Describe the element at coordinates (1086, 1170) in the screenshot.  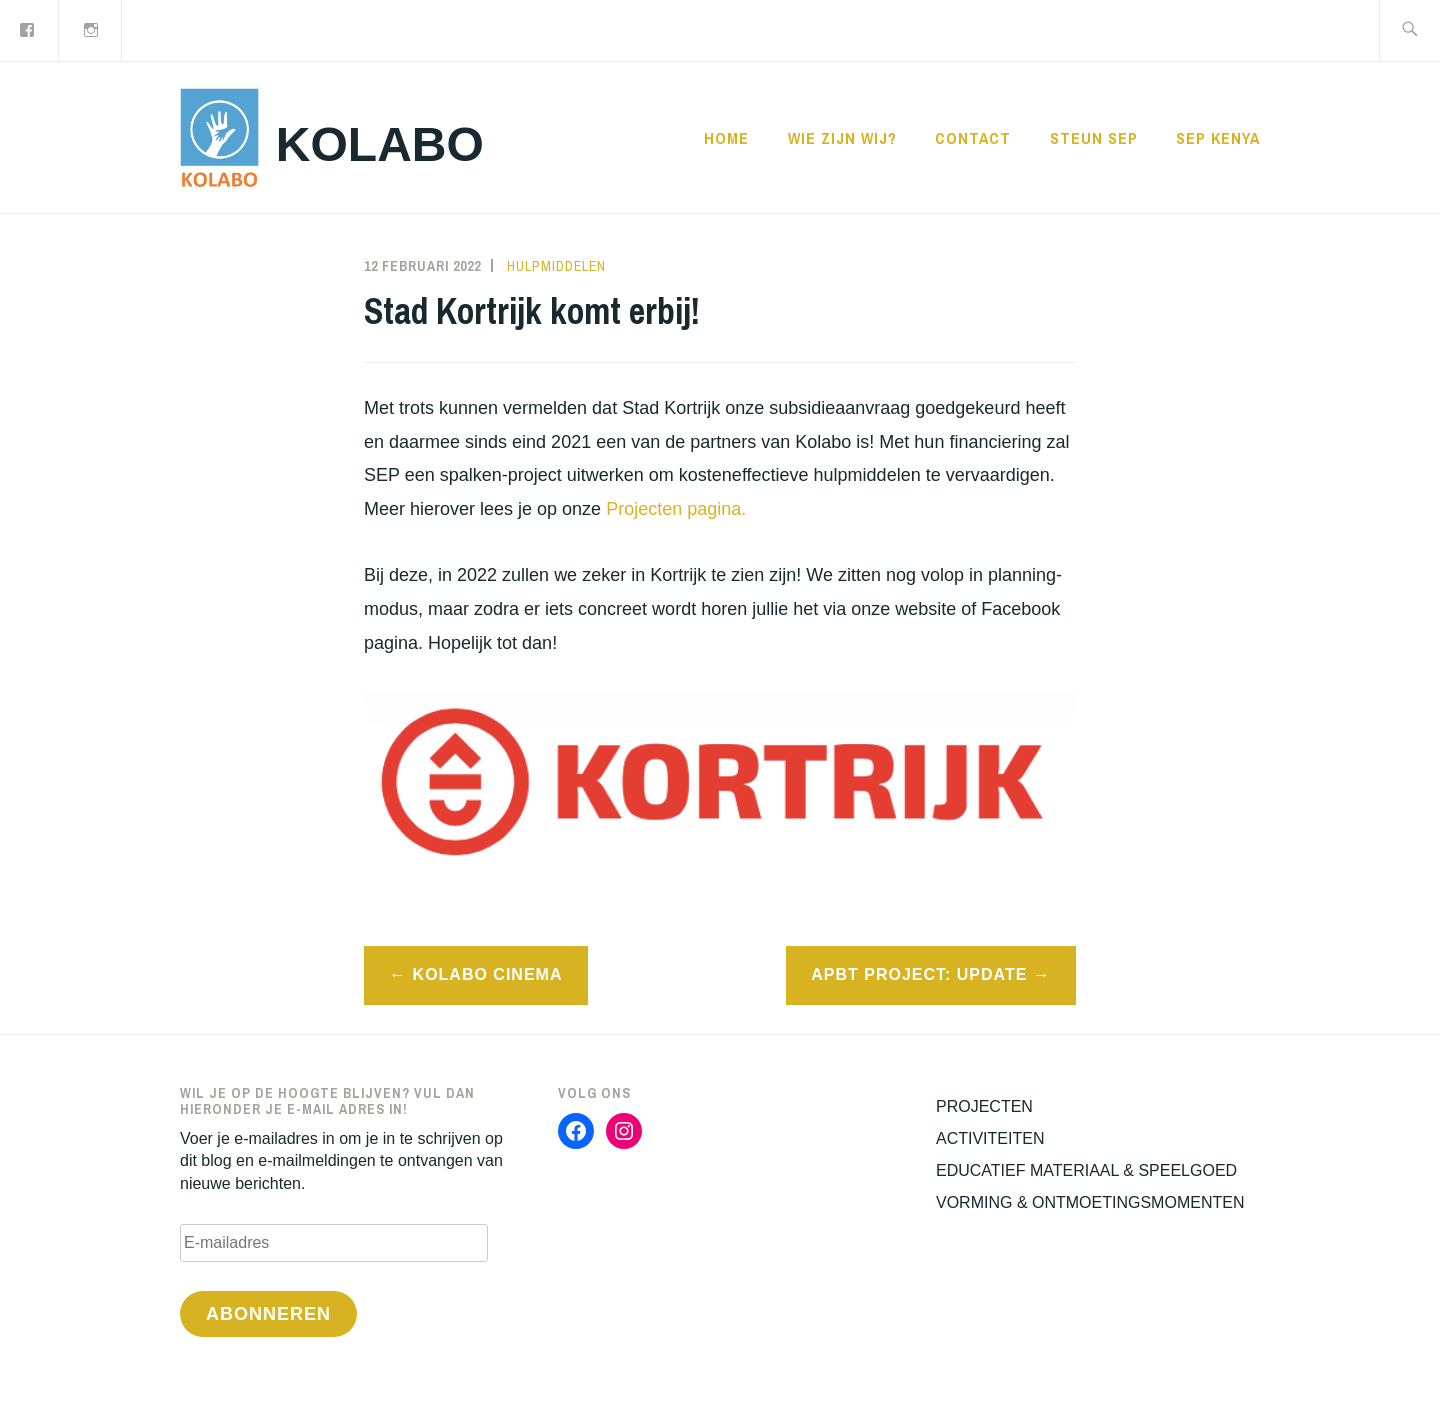
I see `EDUCATIEF MATERIAAL & SPEELGOED` at that location.